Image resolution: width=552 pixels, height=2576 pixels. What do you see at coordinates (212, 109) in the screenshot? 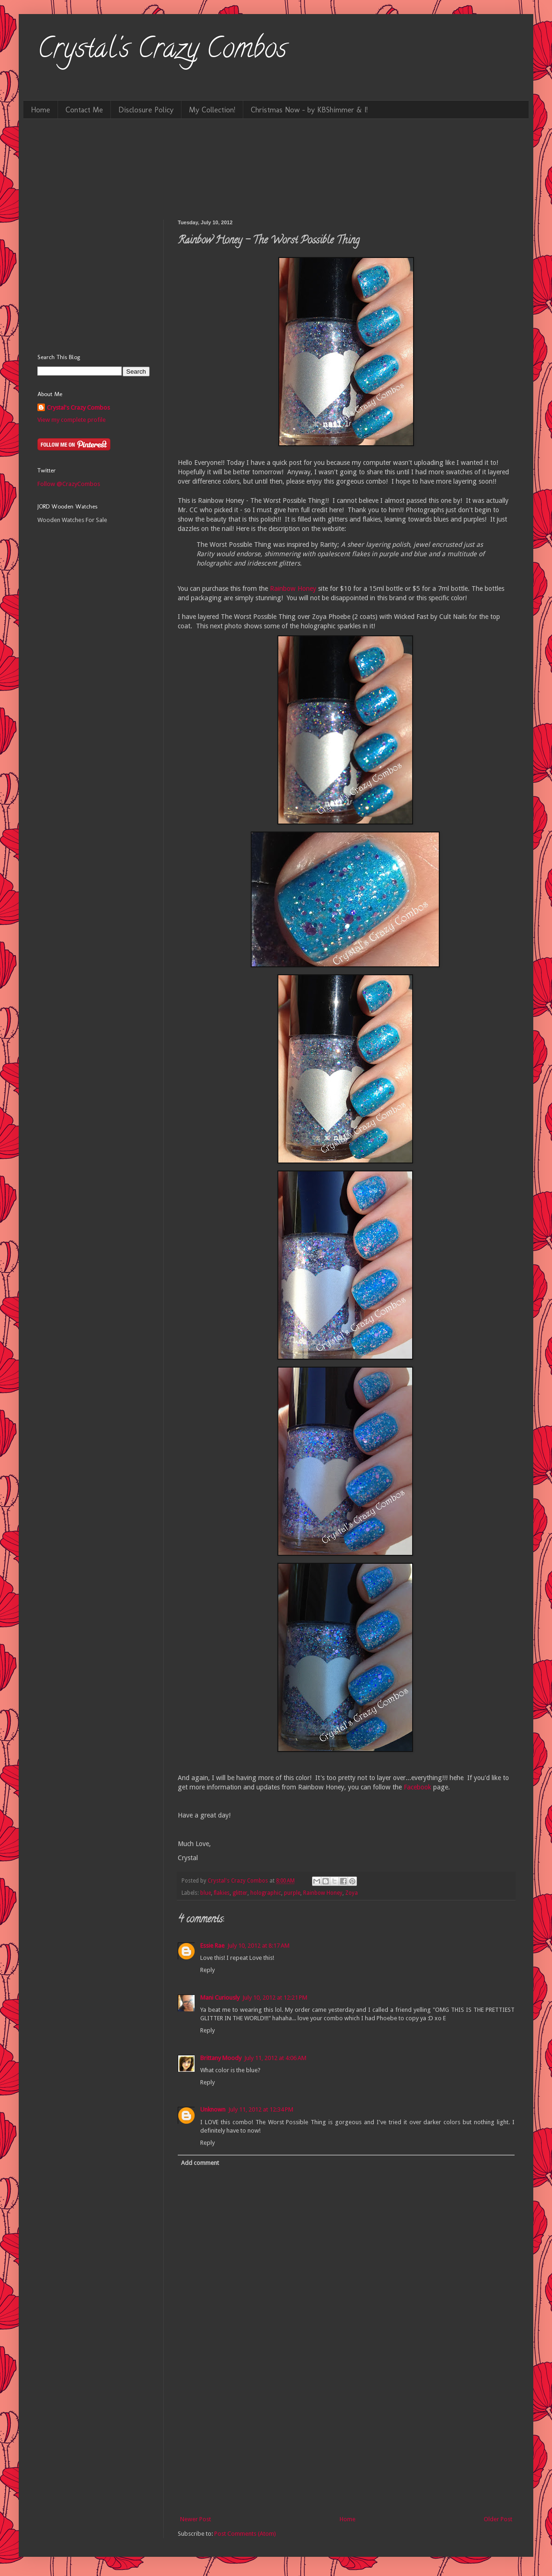
I see `My Collection!` at bounding box center [212, 109].